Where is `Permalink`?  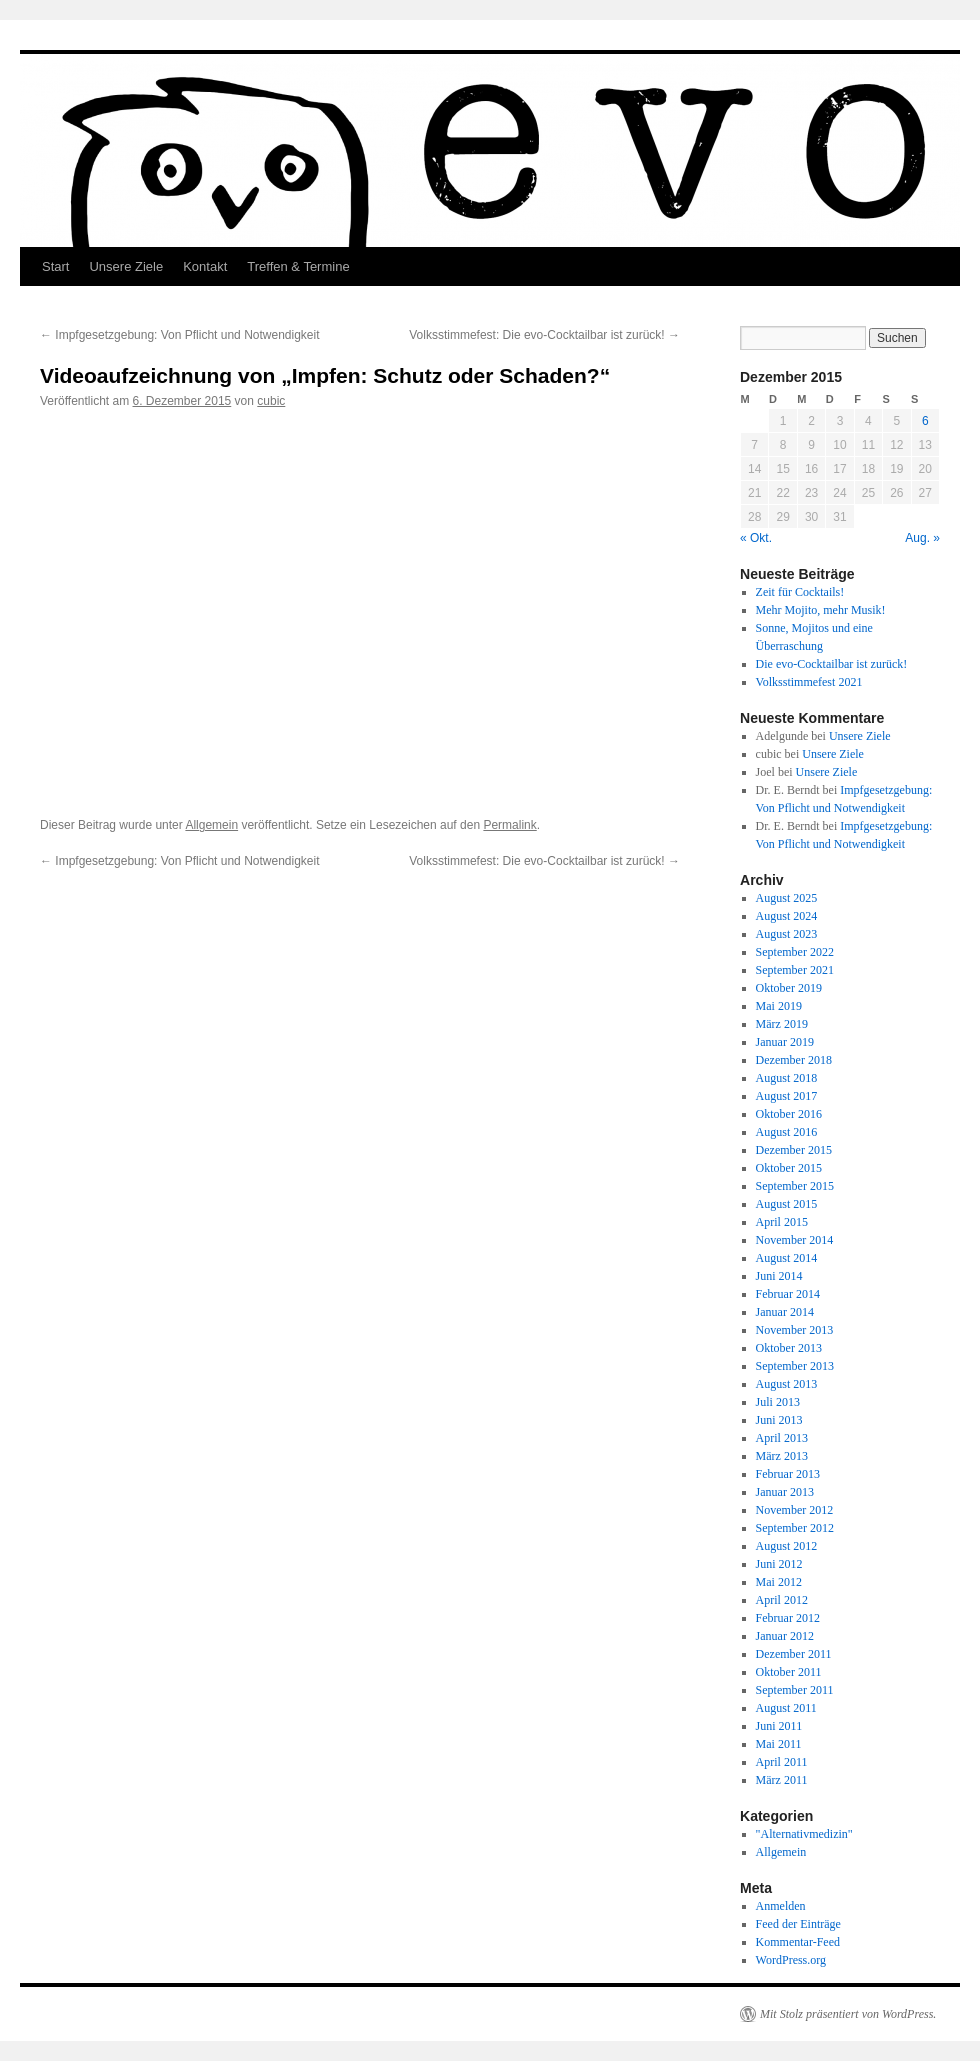
Permalink is located at coordinates (509, 825).